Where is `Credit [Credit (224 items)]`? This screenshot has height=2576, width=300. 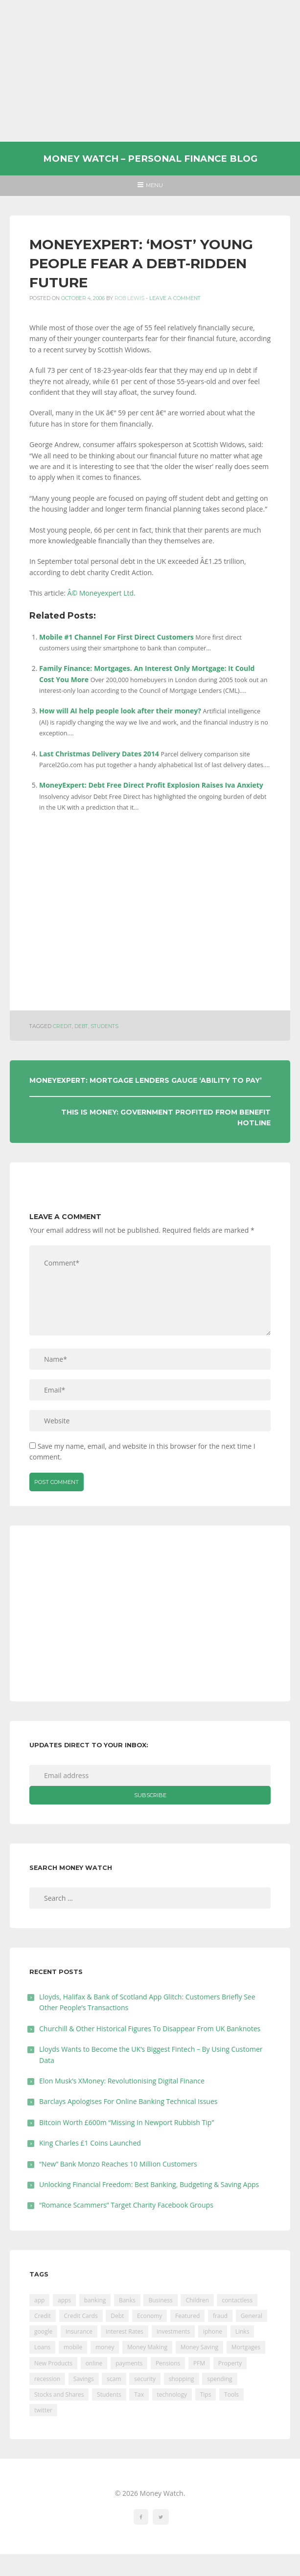
Credit [Credit (224 items)] is located at coordinates (42, 2316).